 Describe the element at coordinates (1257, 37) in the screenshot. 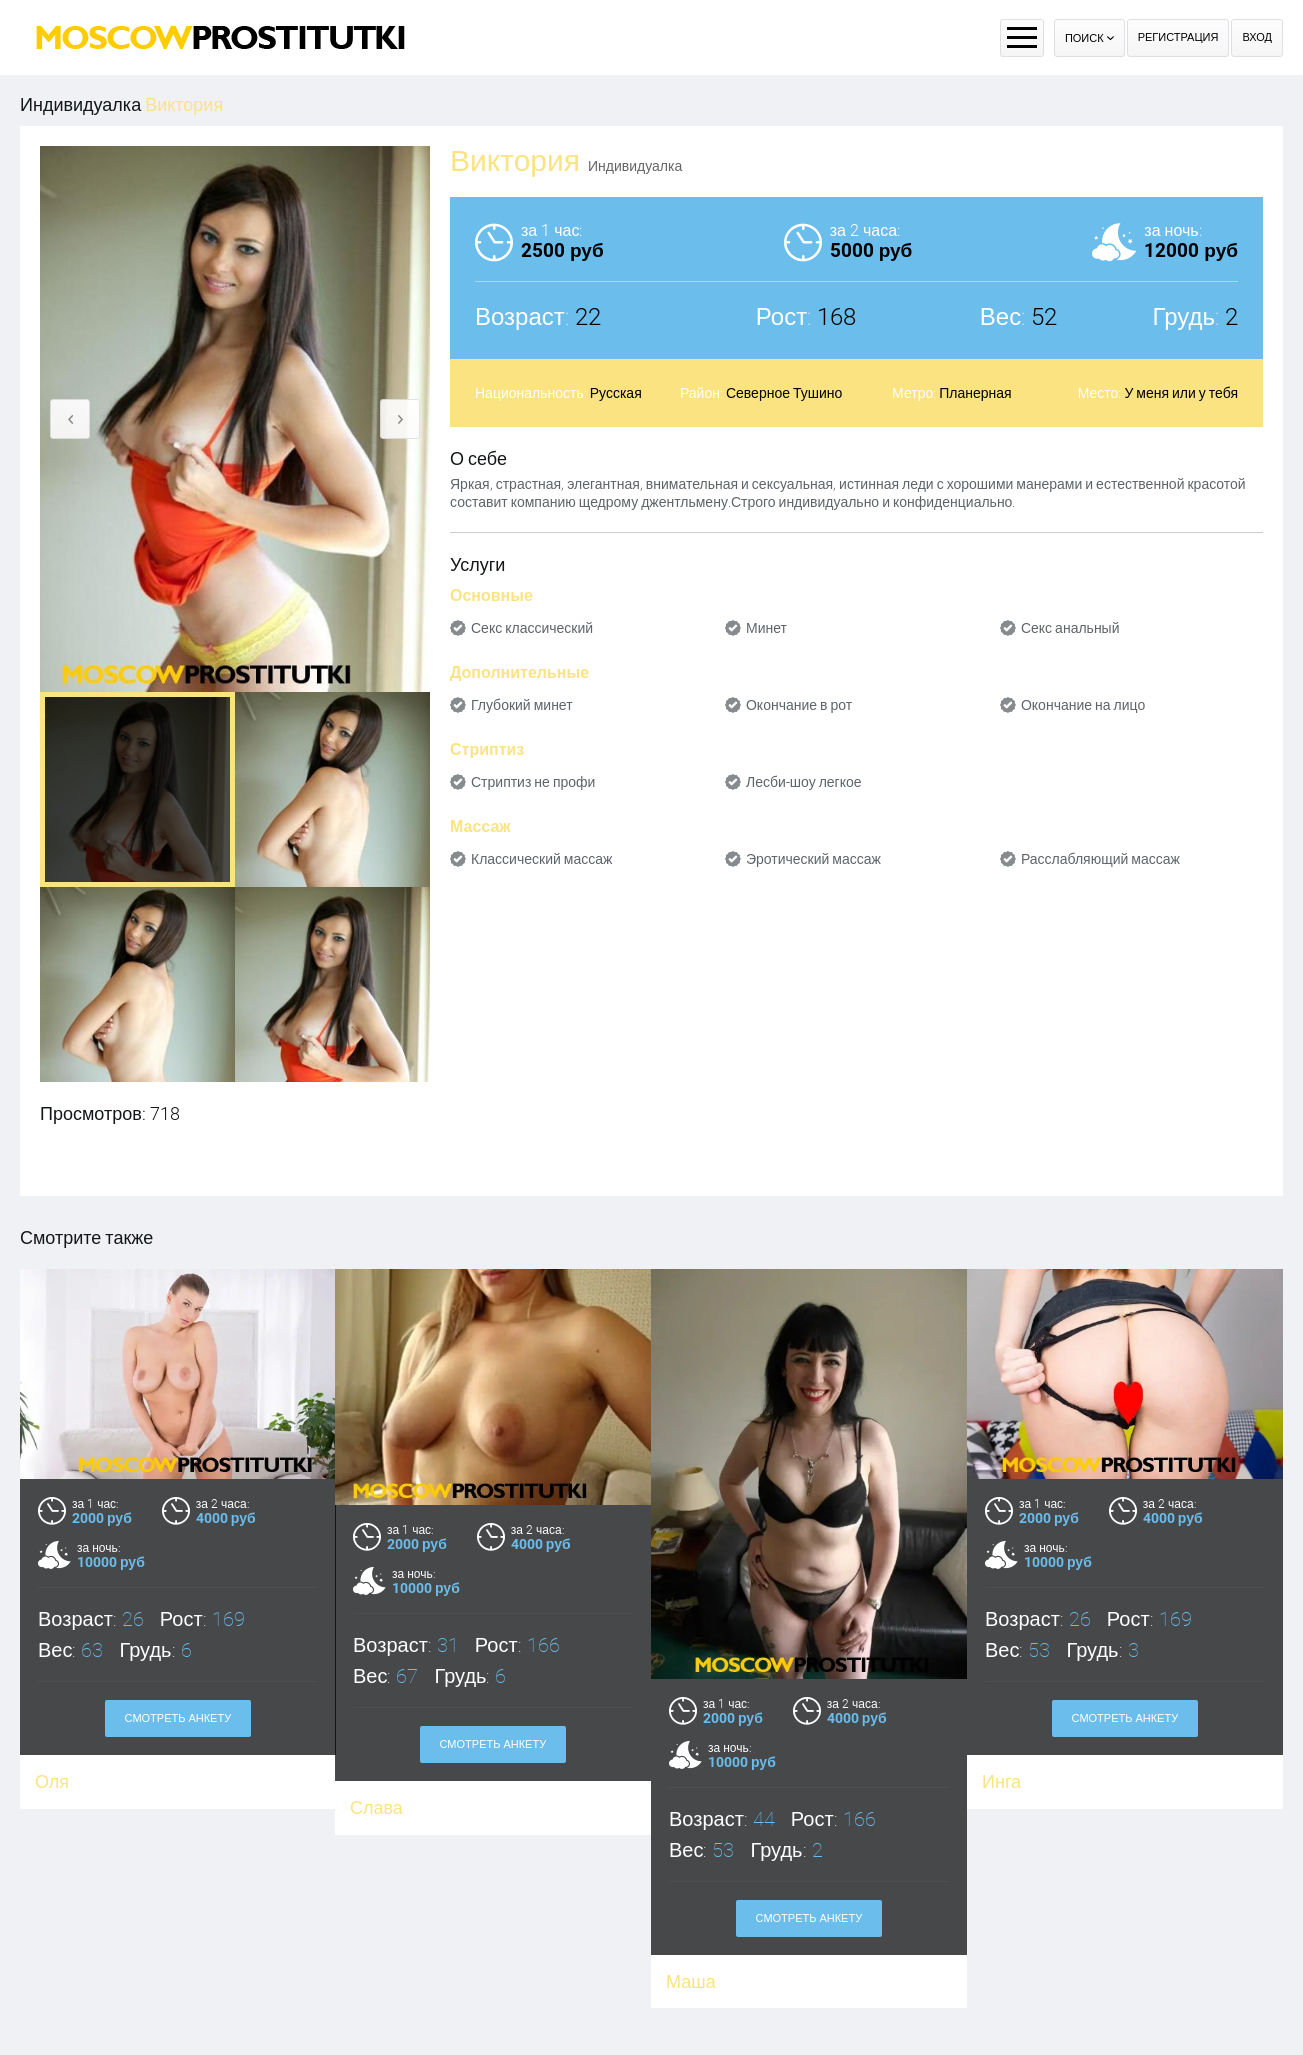

I see `Вход` at that location.